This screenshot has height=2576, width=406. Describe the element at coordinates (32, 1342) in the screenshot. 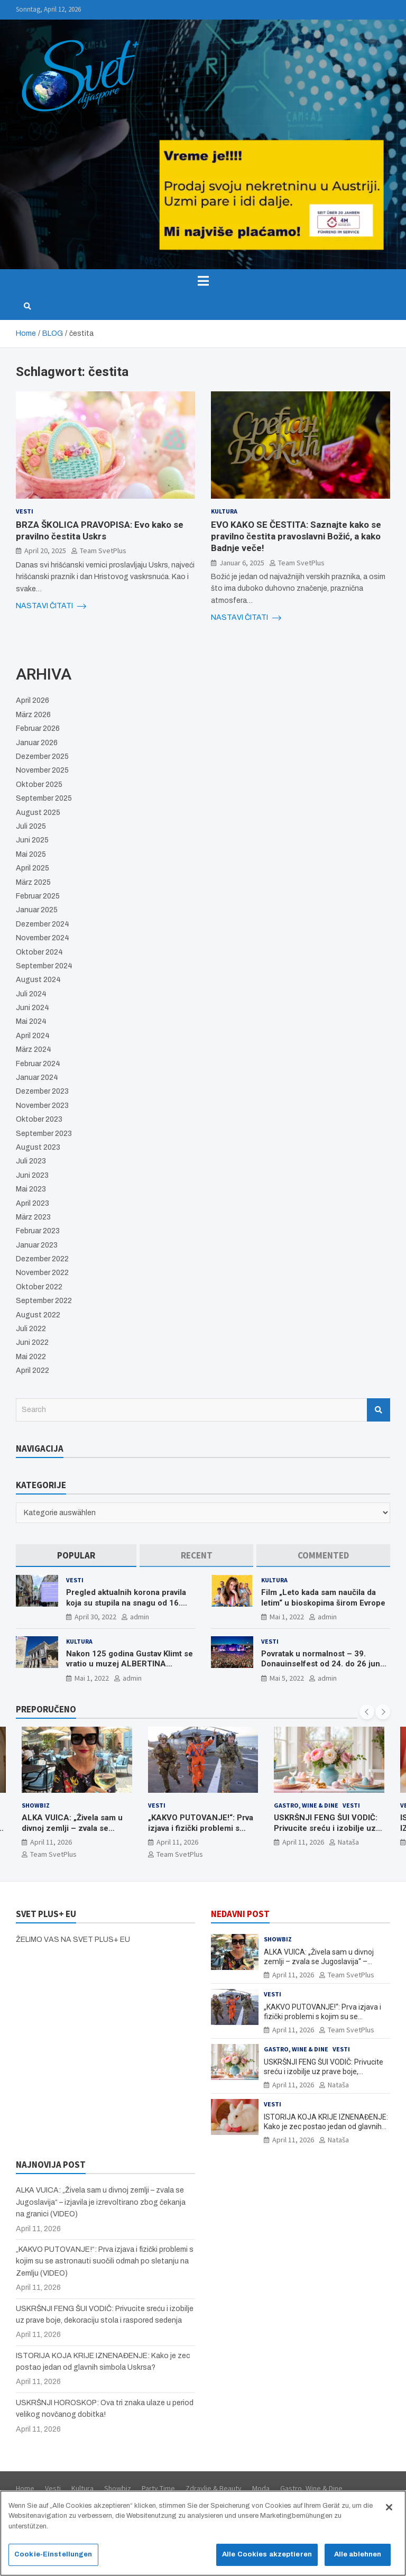

I see `Juni 2022` at that location.